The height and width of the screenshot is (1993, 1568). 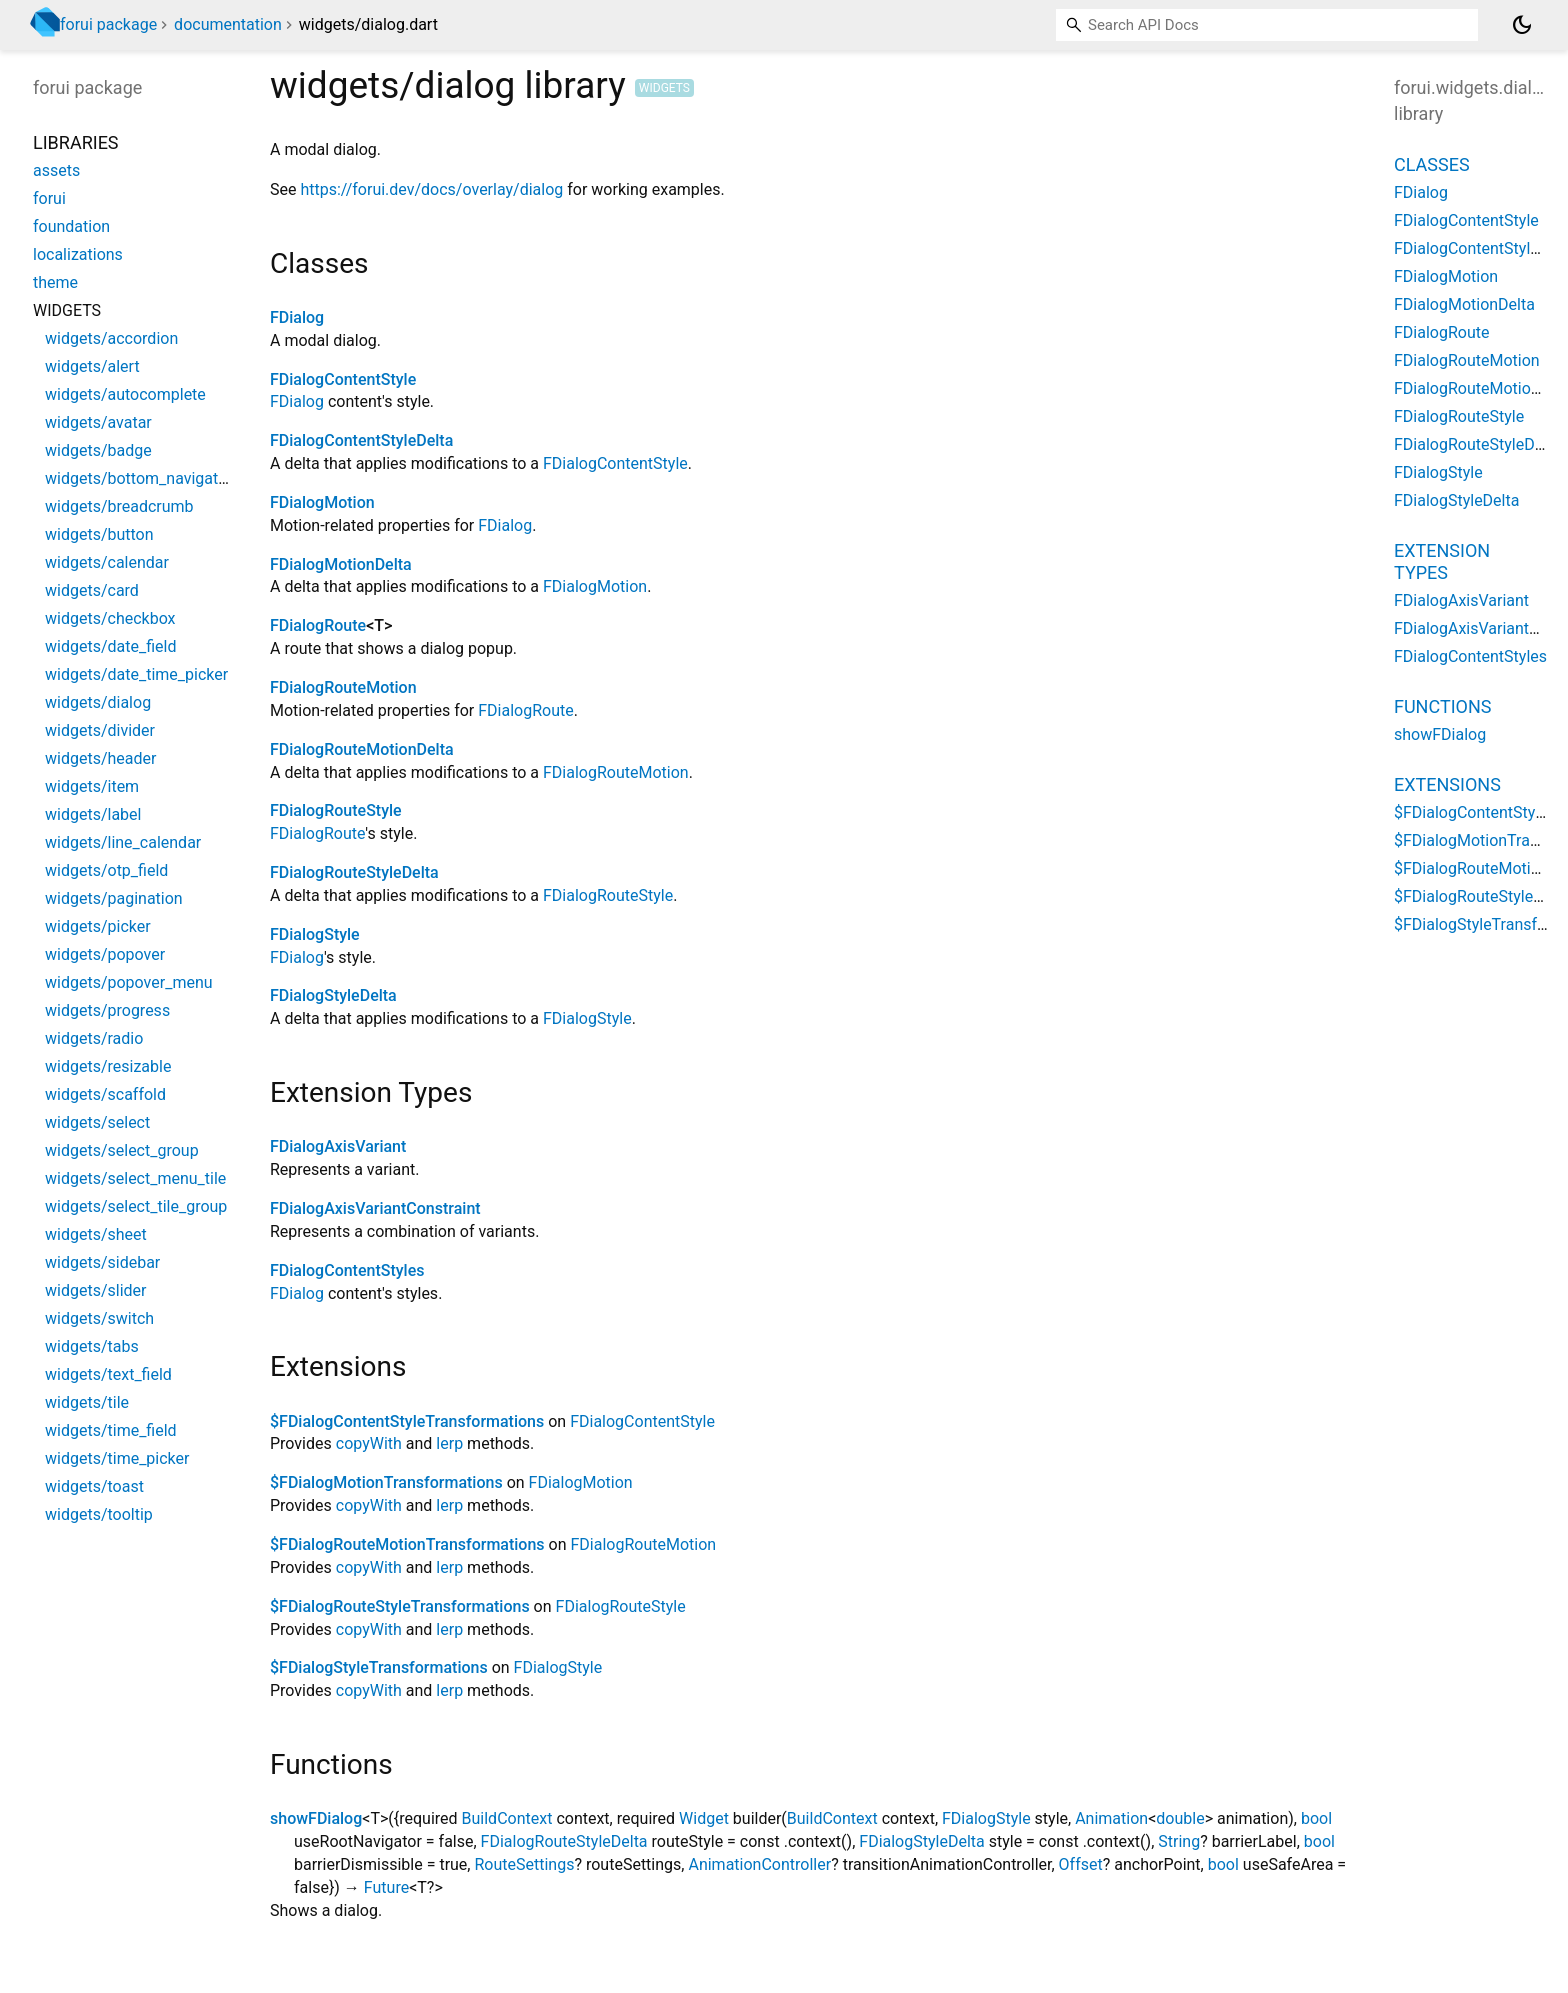 I want to click on widgets/switch, so click(x=99, y=1318).